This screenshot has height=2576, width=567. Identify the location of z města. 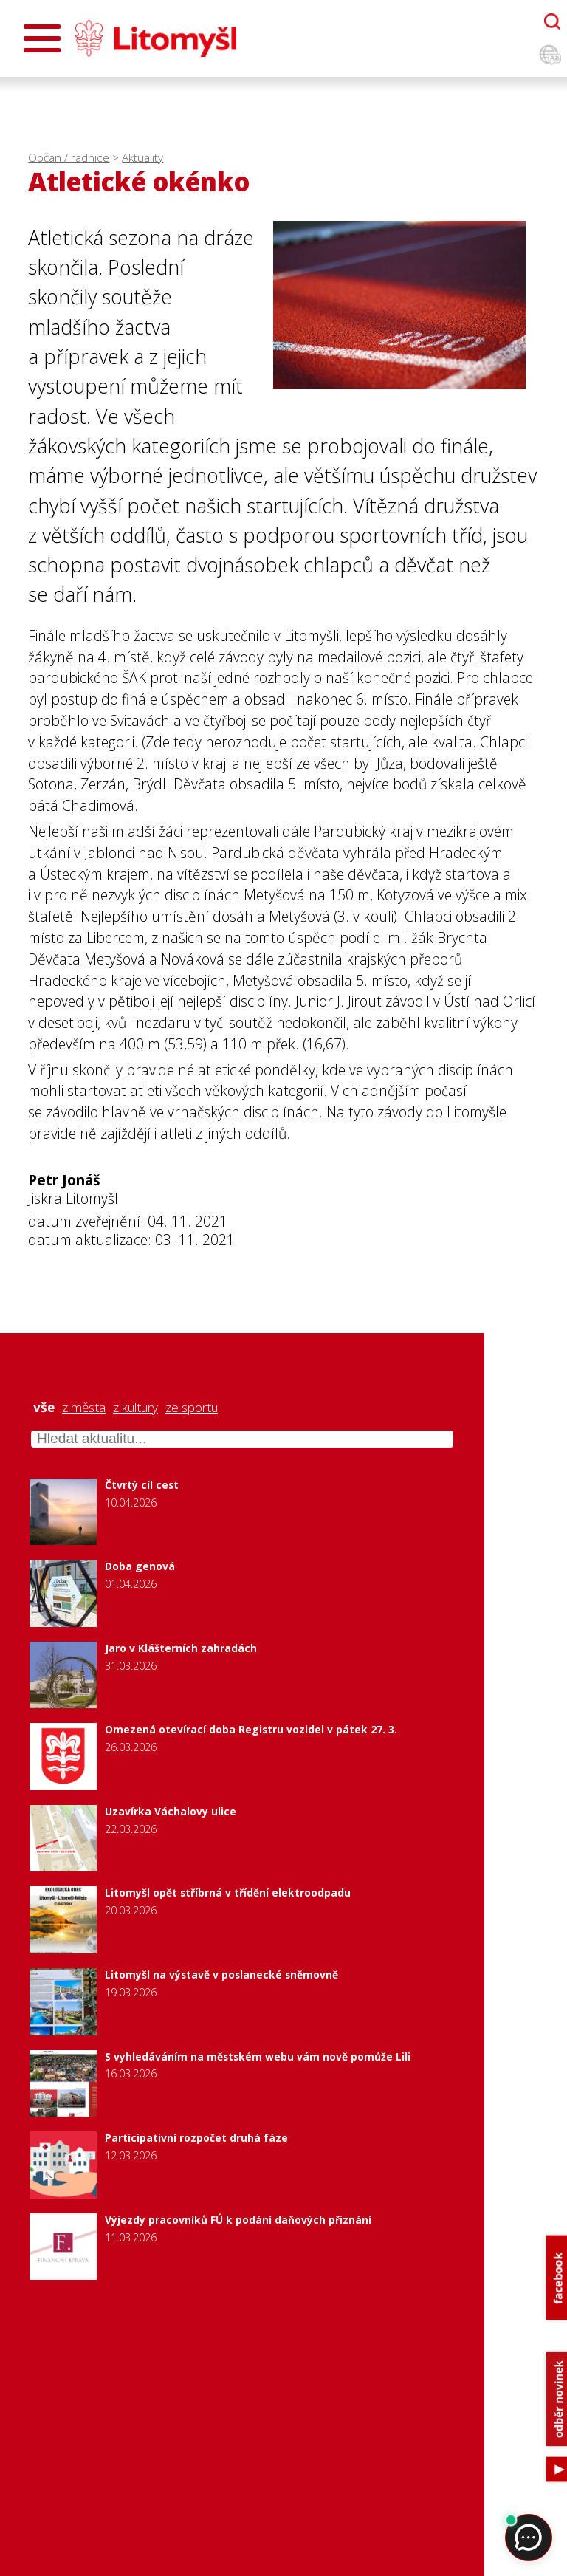
(84, 1408).